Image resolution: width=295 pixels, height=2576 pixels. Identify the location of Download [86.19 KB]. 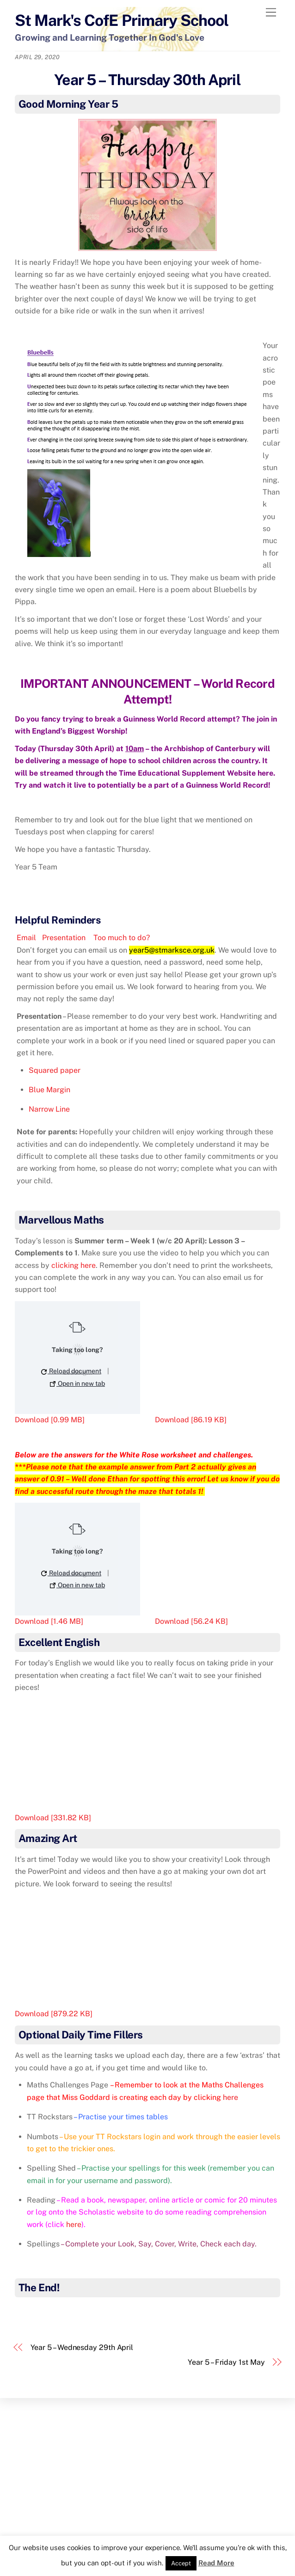
(191, 1419).